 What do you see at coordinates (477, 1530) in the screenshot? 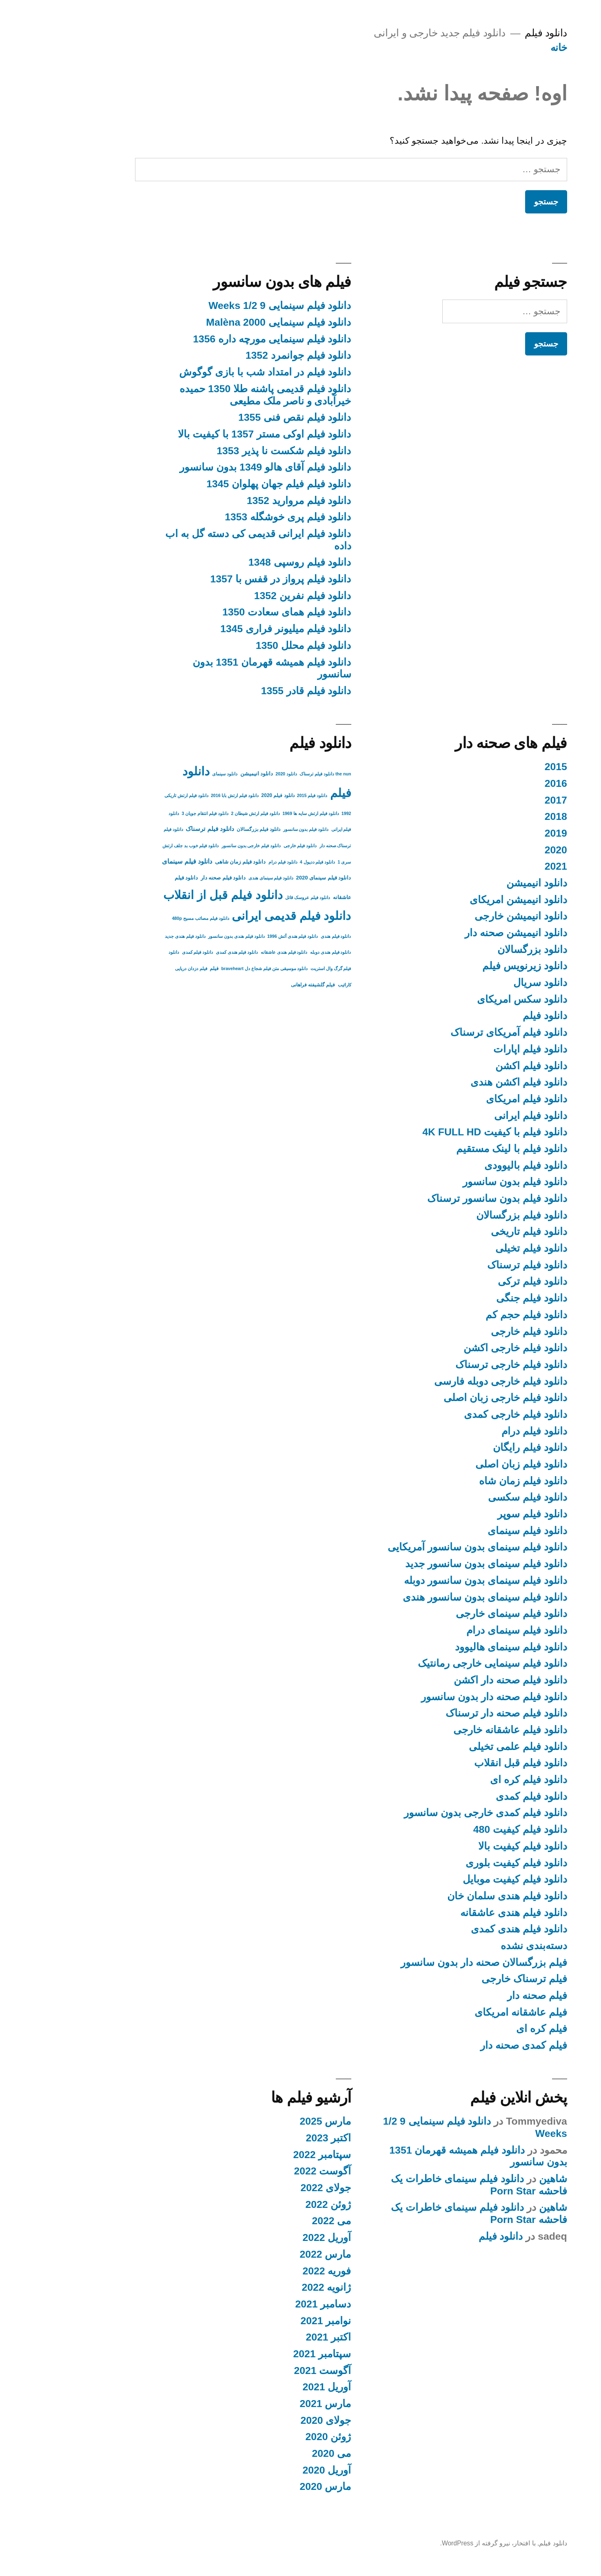
I see `دانلود فیلم سینمای` at bounding box center [477, 1530].